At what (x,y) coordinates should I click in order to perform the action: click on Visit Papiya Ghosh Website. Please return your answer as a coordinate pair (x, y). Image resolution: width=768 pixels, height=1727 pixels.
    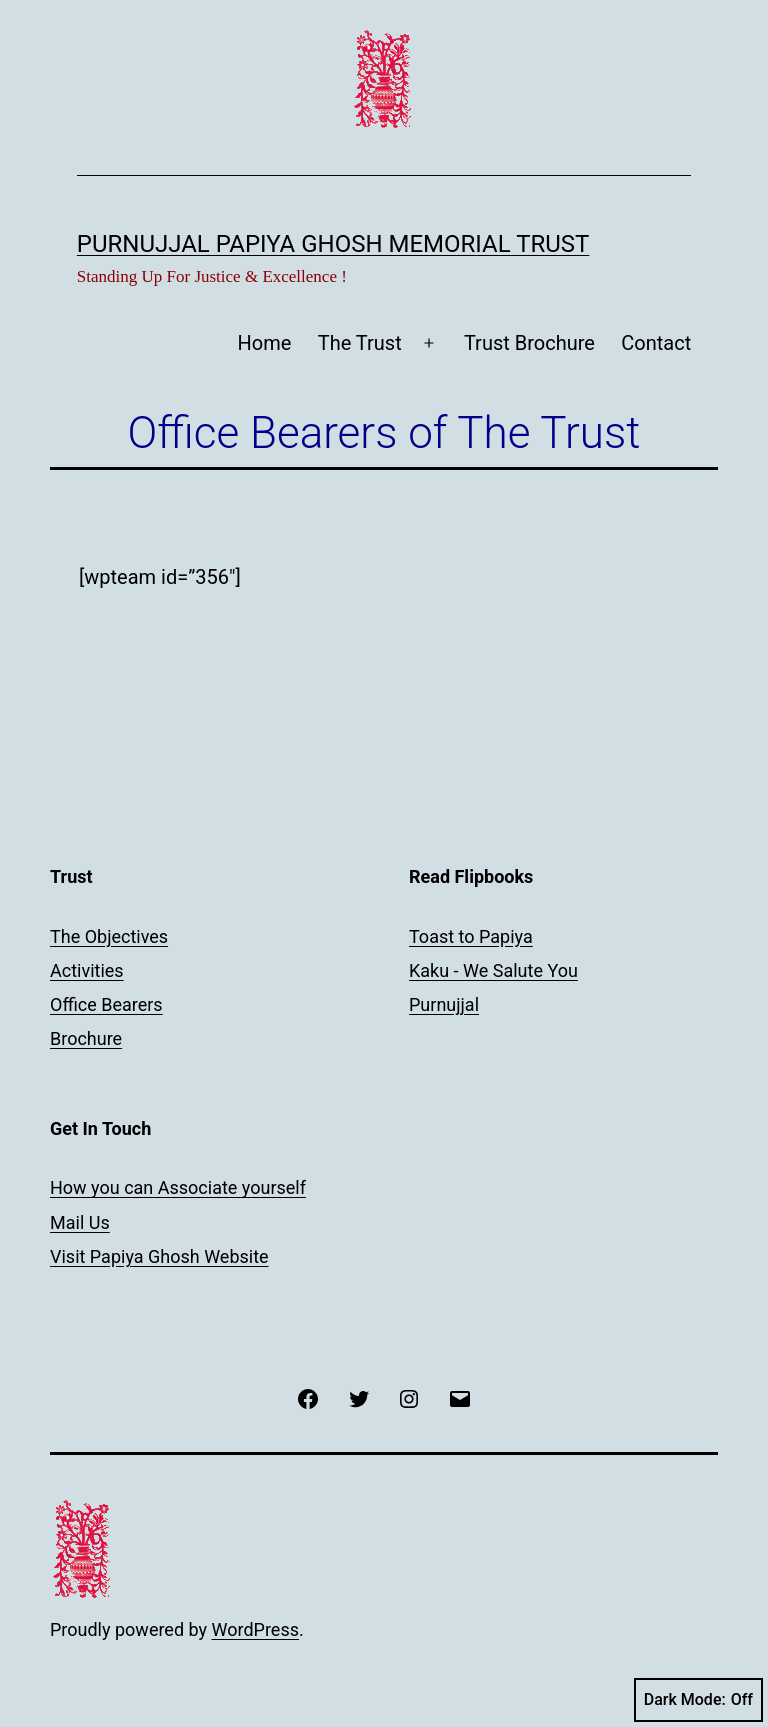
    Looking at the image, I should click on (159, 1256).